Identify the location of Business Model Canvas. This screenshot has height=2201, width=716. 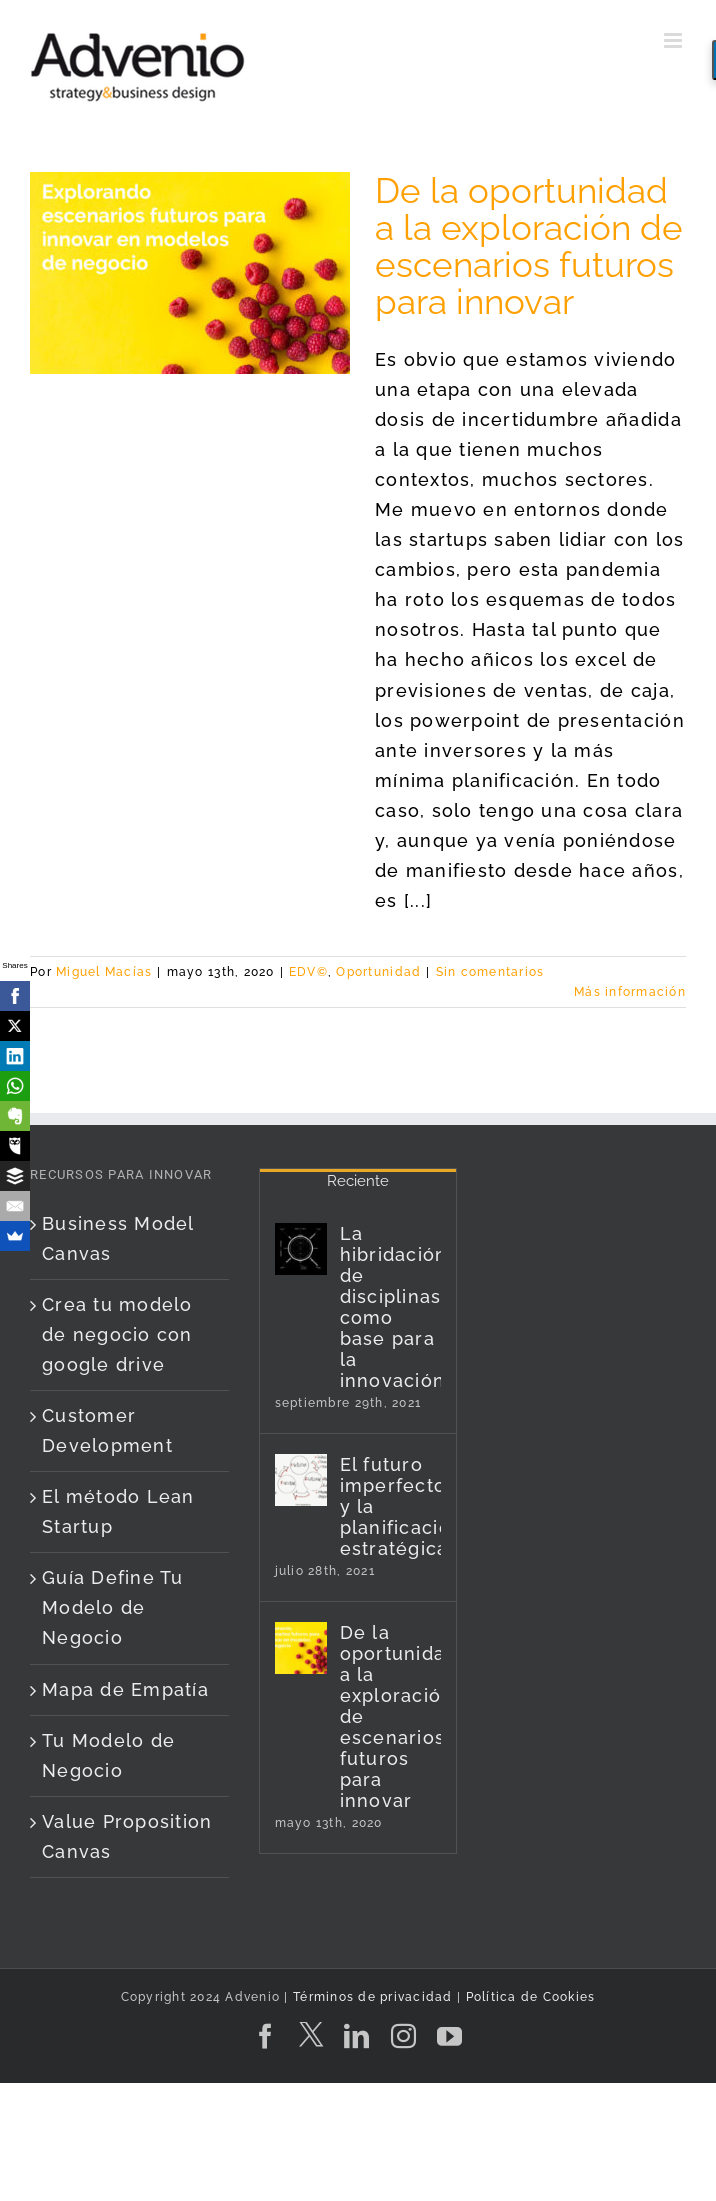
(118, 1238).